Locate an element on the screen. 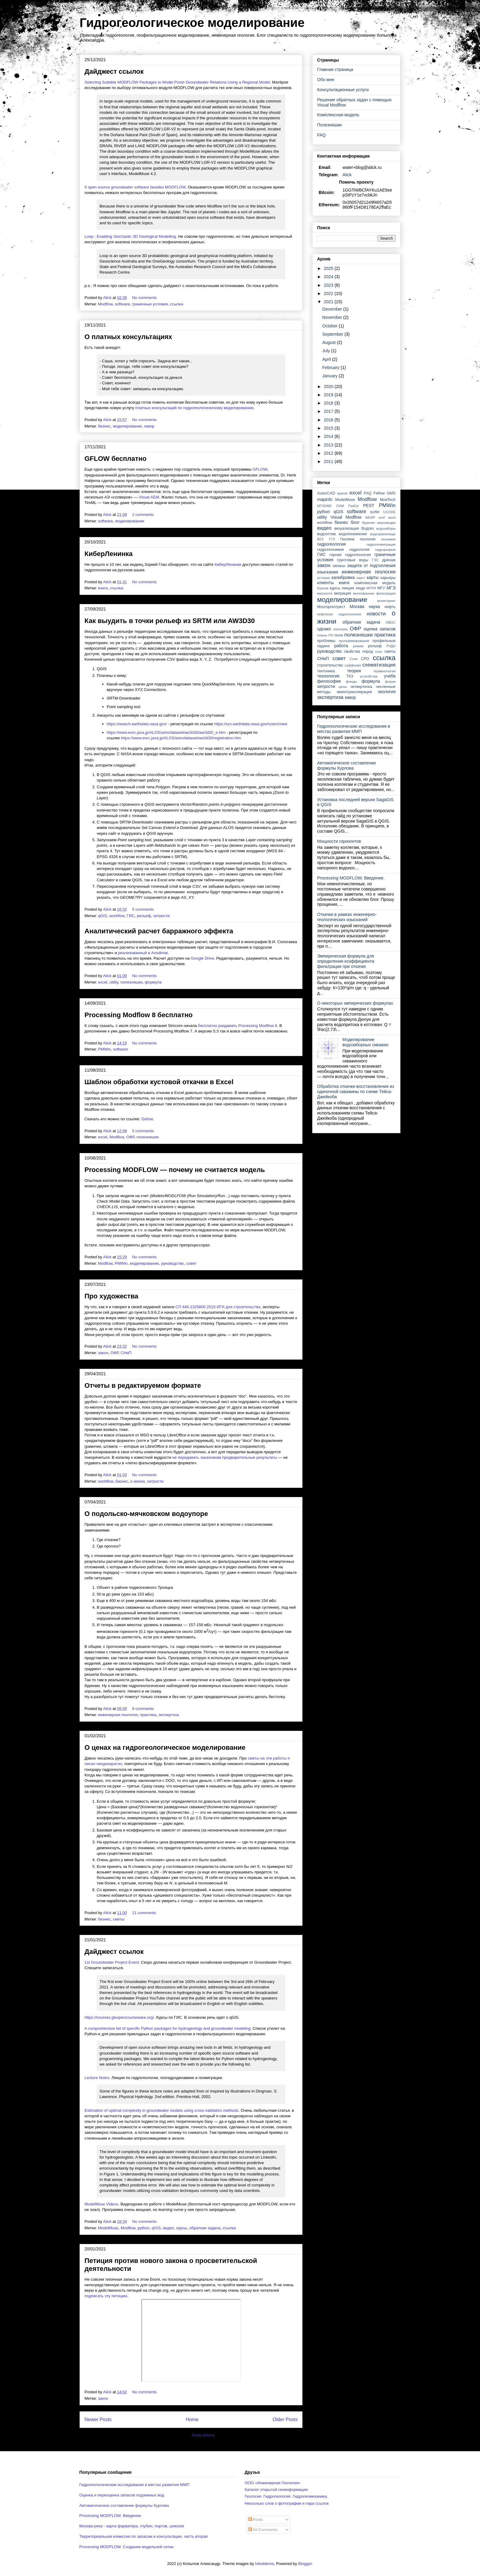  суффозия is located at coordinates (353, 665).